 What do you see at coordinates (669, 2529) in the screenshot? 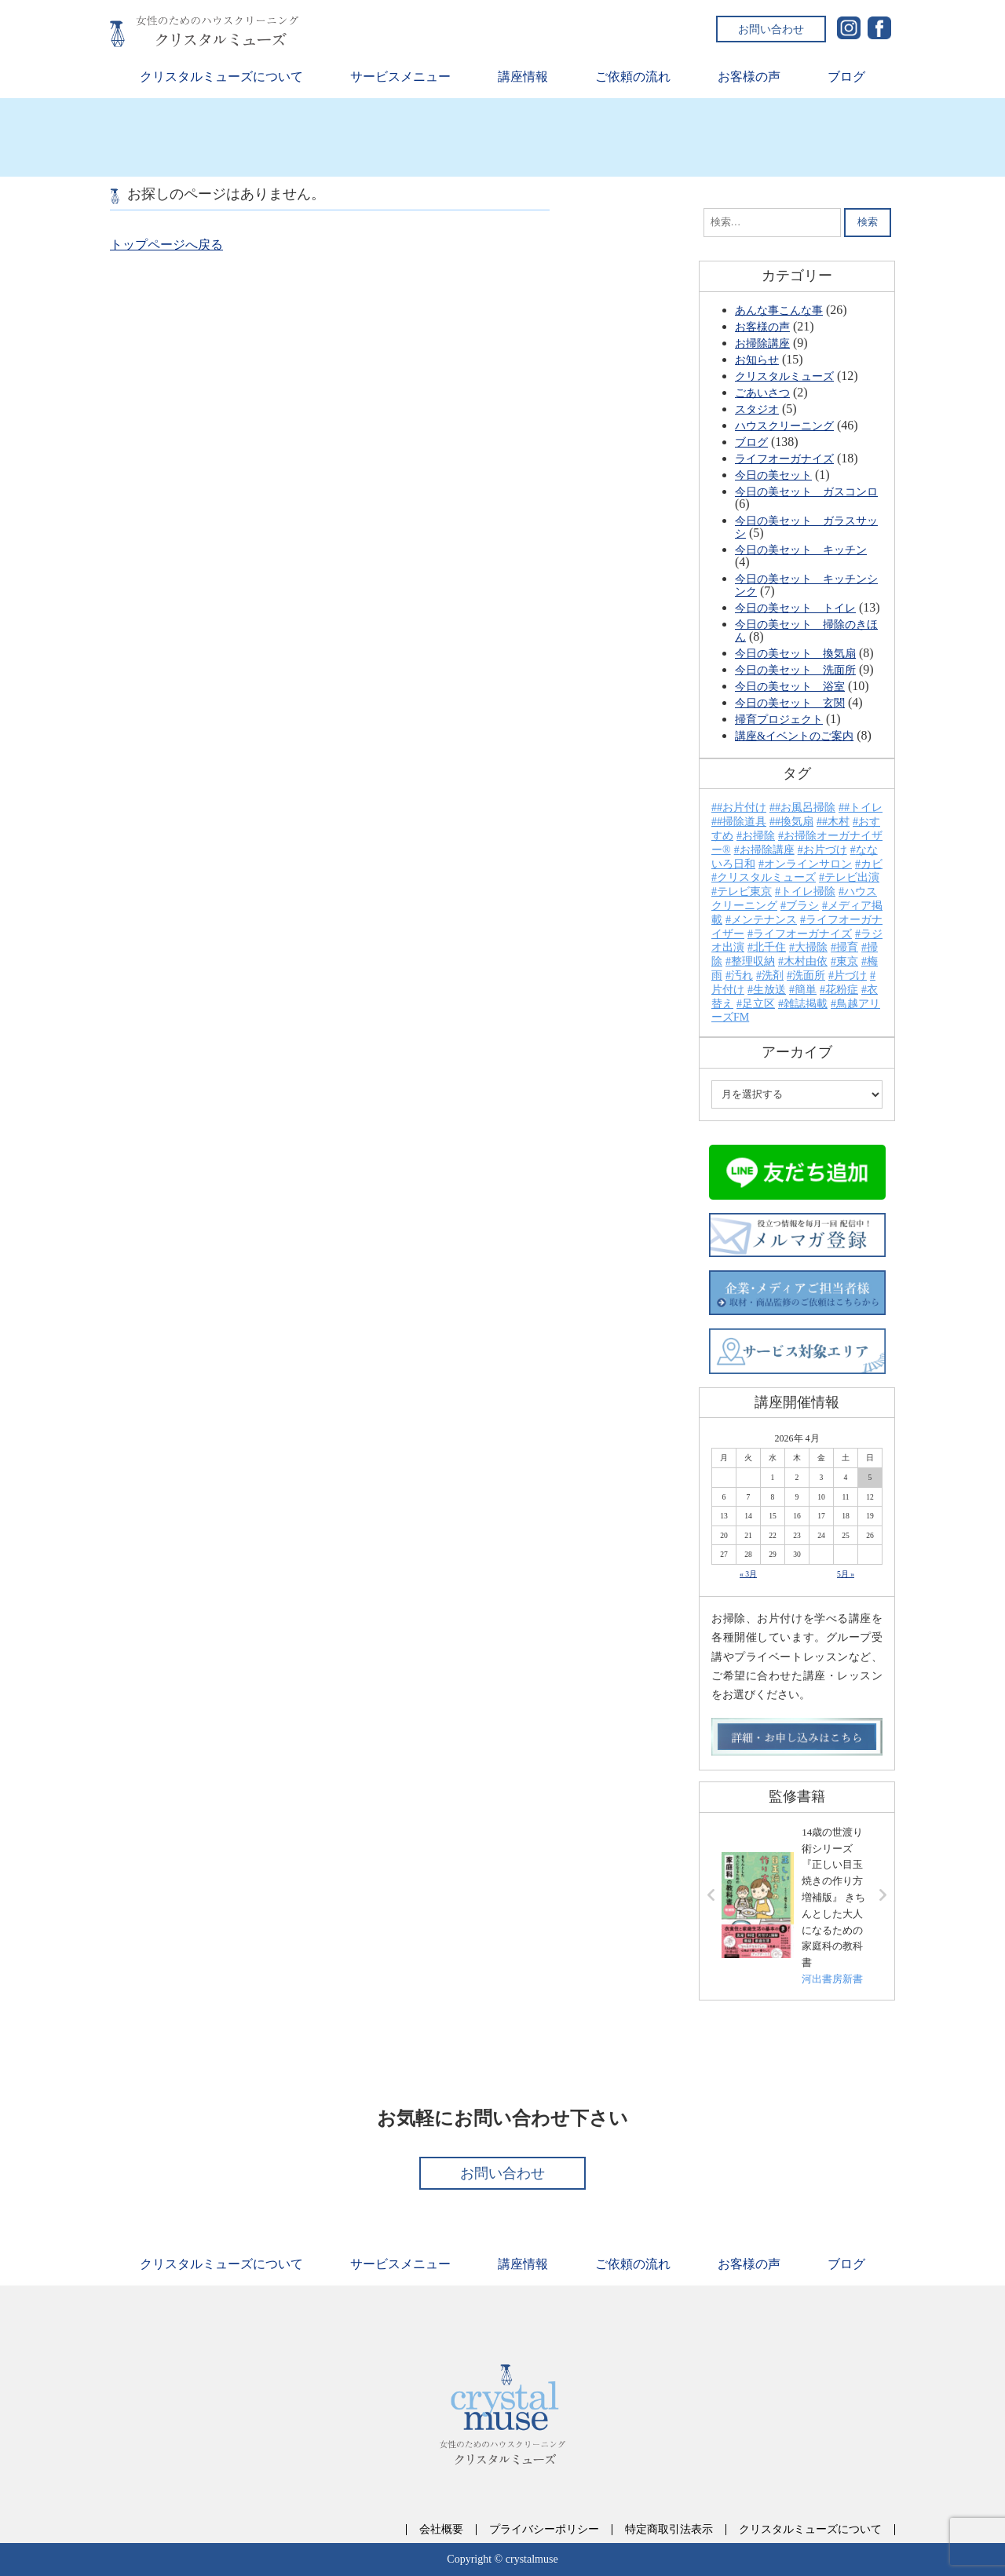
I see `特定商取引法表示` at bounding box center [669, 2529].